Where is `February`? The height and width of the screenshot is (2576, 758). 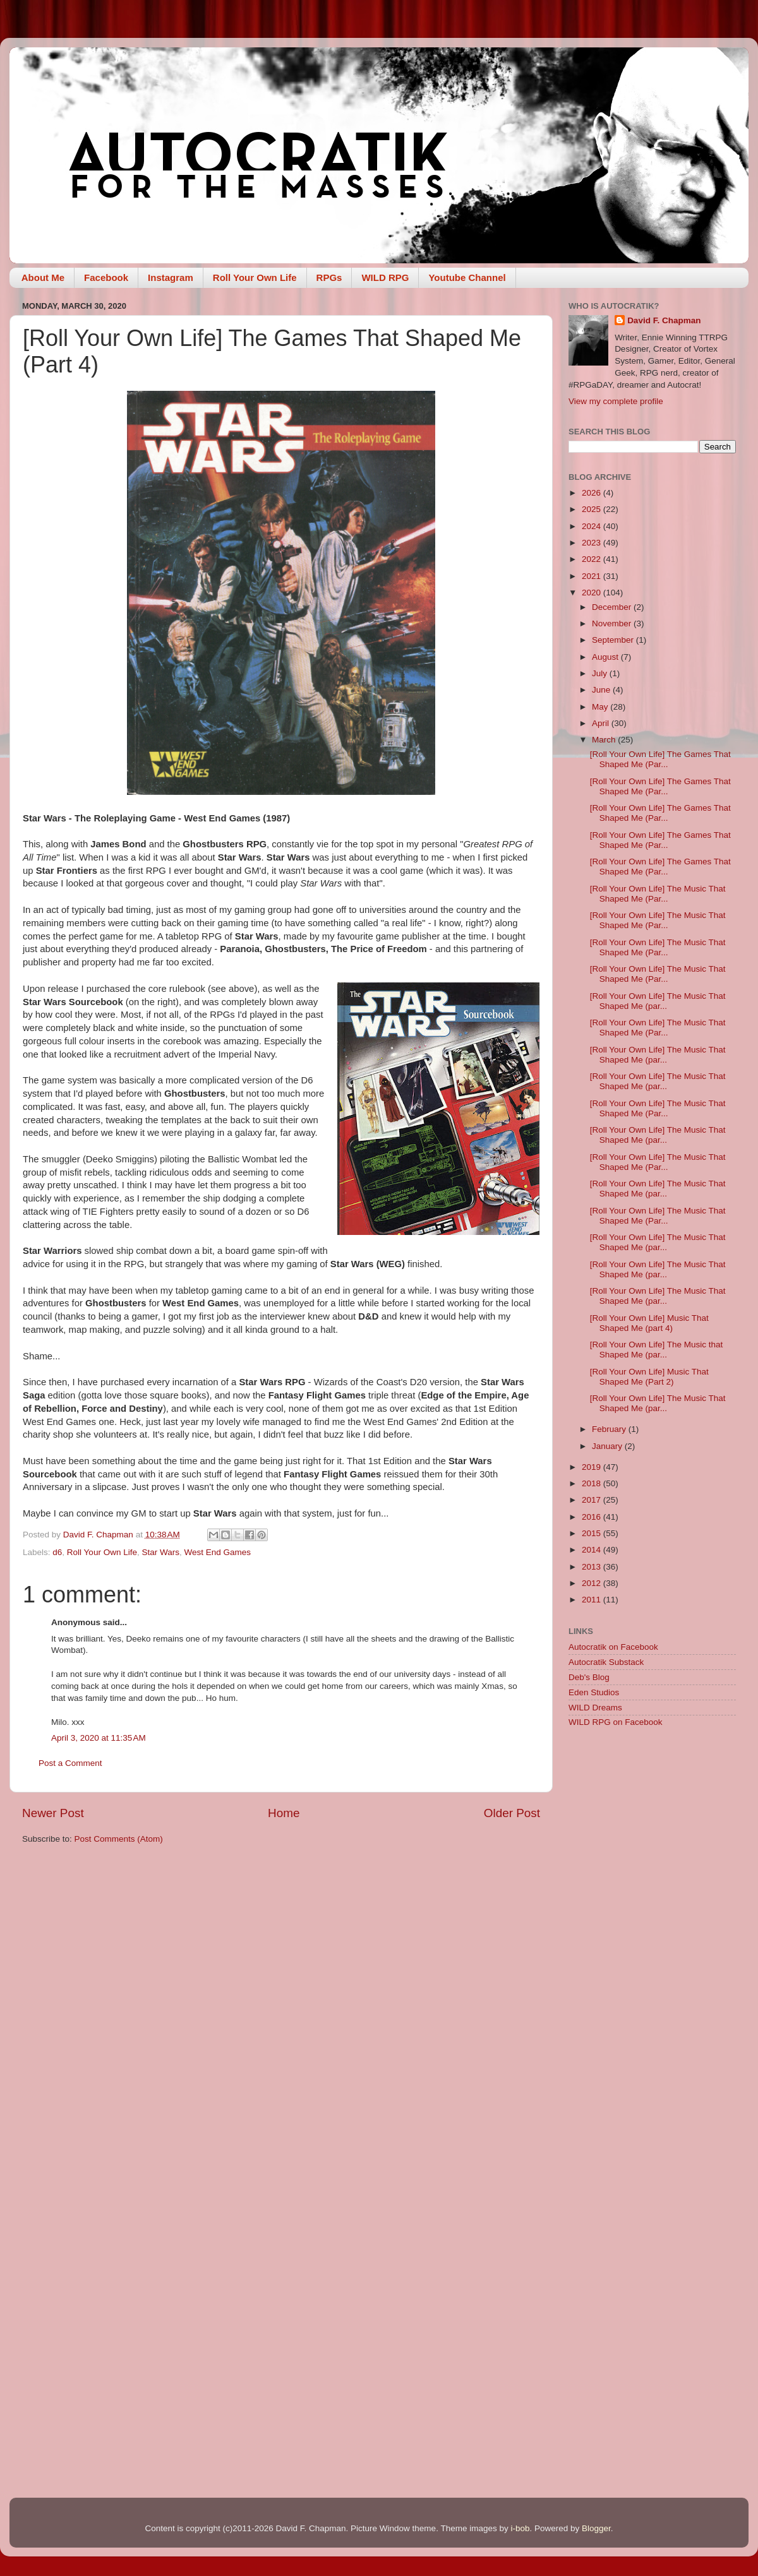 February is located at coordinates (610, 1429).